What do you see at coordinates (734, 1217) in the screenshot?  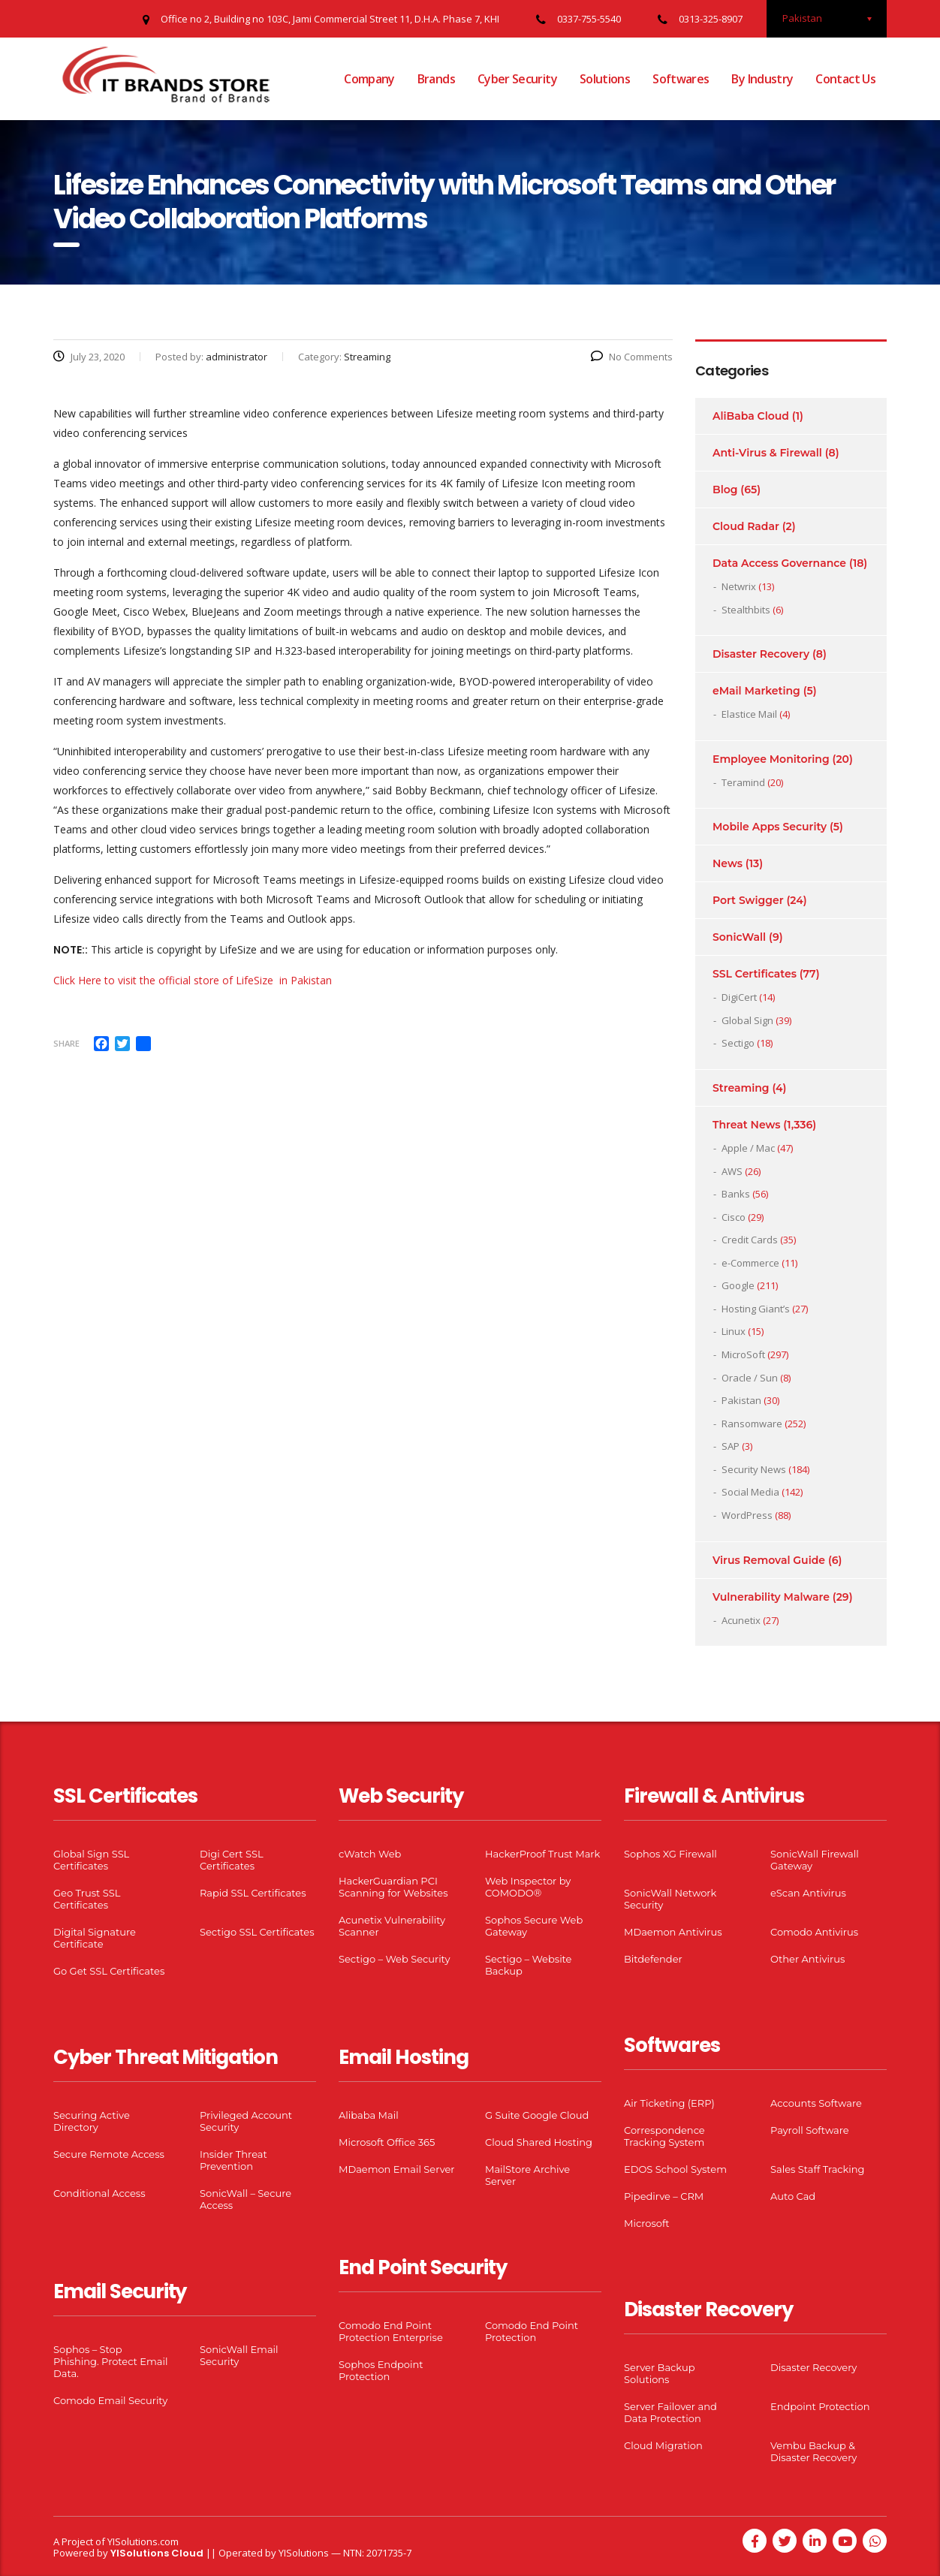 I see `Cisco` at bounding box center [734, 1217].